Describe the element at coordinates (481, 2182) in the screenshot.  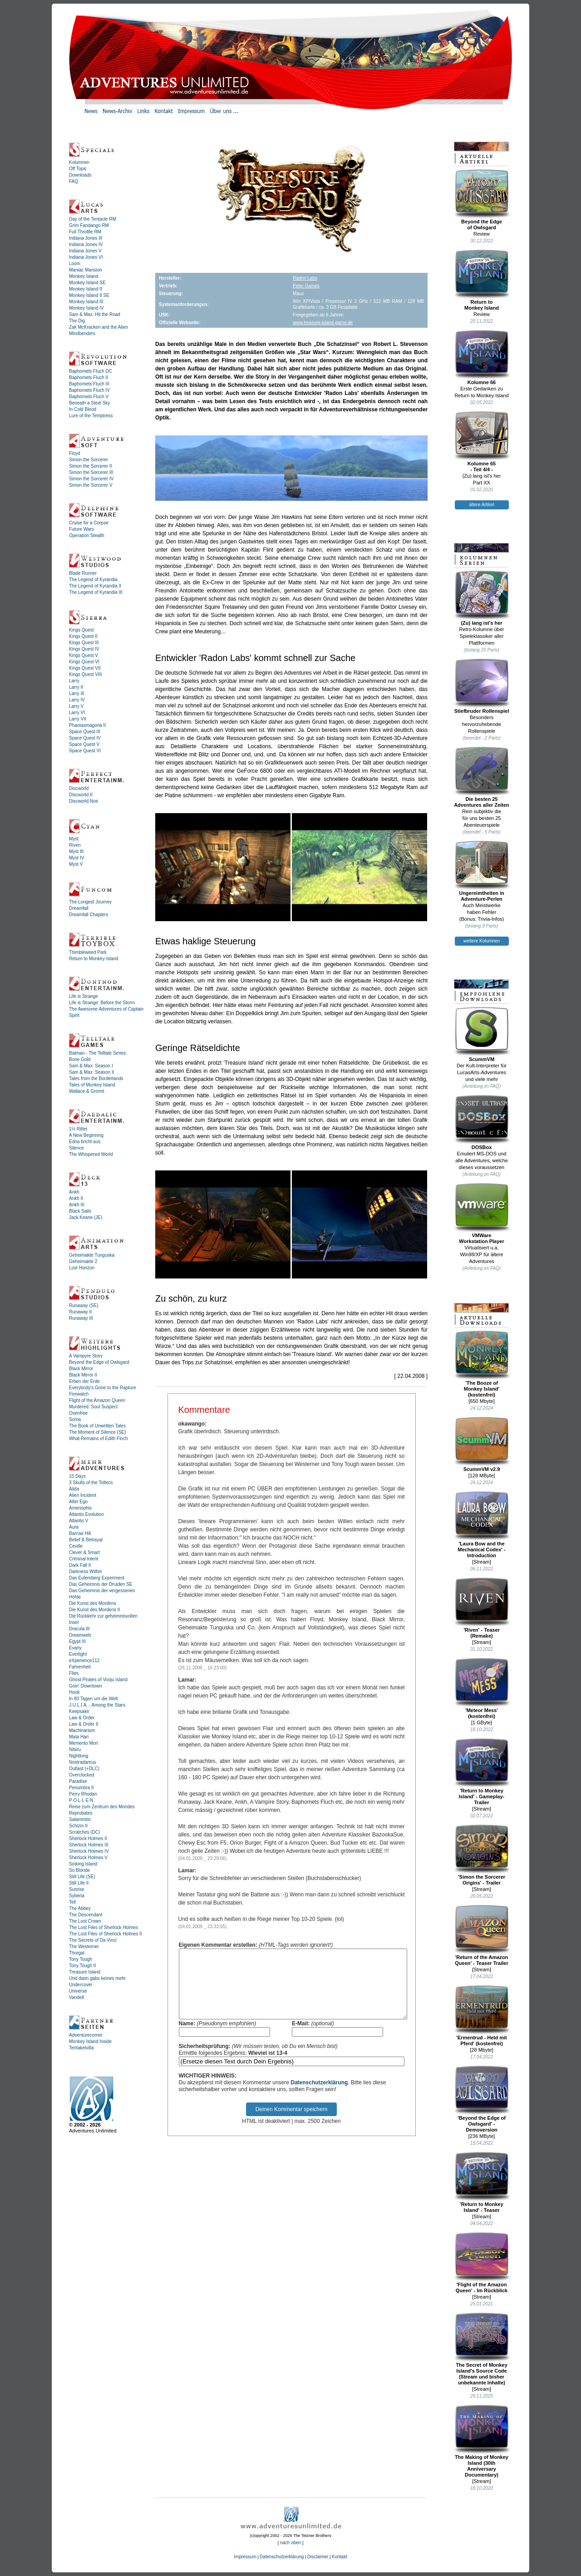
I see `'Return to Monkey Island' - Teaser` at that location.